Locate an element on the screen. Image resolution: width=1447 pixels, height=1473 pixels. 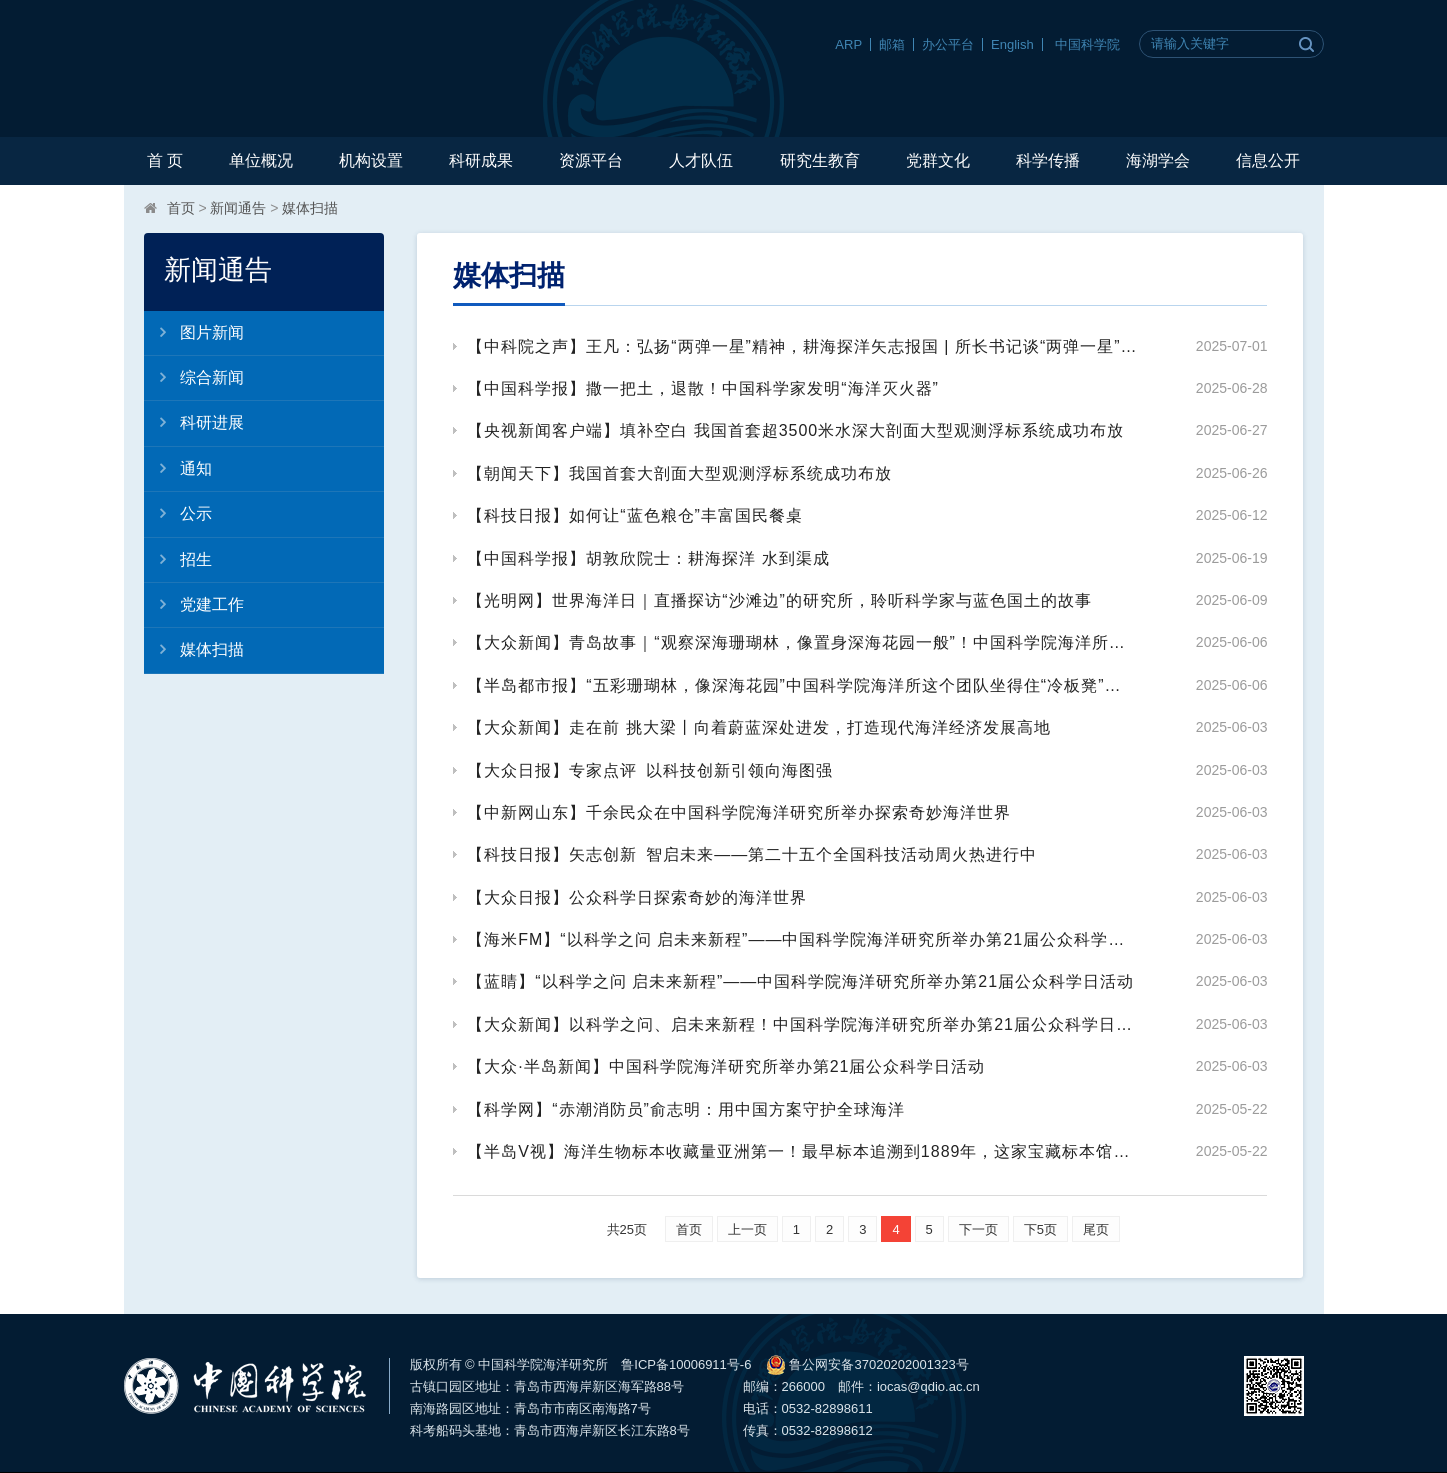
信息公开 is located at coordinates (1268, 160).